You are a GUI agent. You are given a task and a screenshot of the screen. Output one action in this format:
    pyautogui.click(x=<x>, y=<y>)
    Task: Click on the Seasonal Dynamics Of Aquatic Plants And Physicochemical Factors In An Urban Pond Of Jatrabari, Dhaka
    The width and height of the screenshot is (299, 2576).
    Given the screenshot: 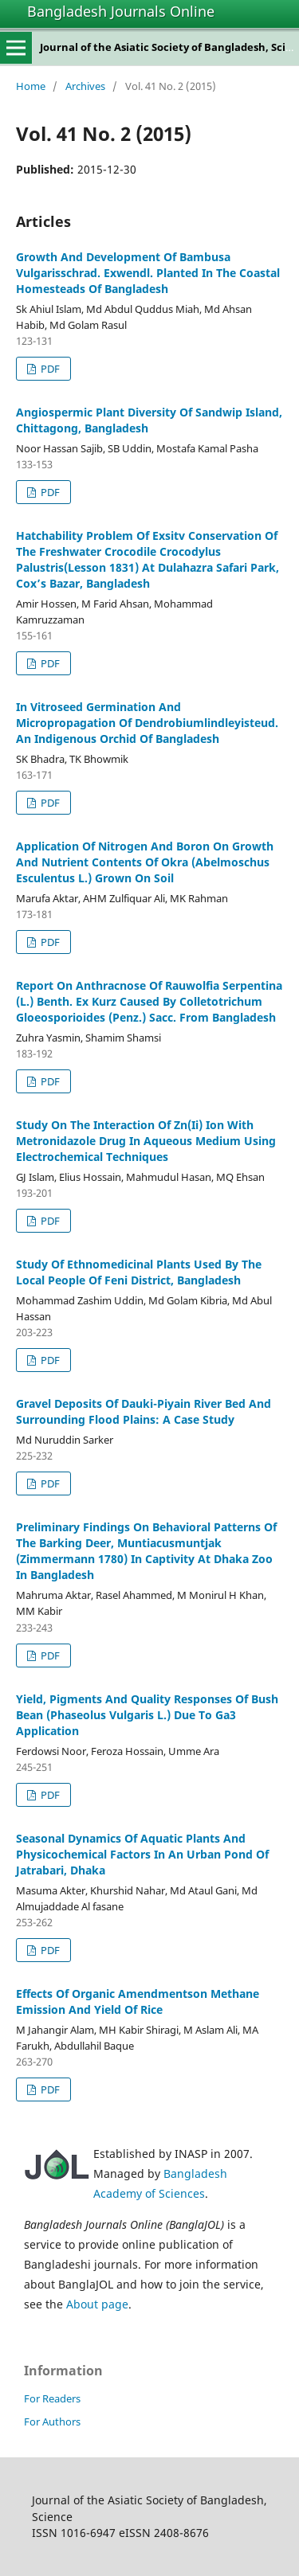 What is the action you would take?
    pyautogui.click(x=142, y=1854)
    